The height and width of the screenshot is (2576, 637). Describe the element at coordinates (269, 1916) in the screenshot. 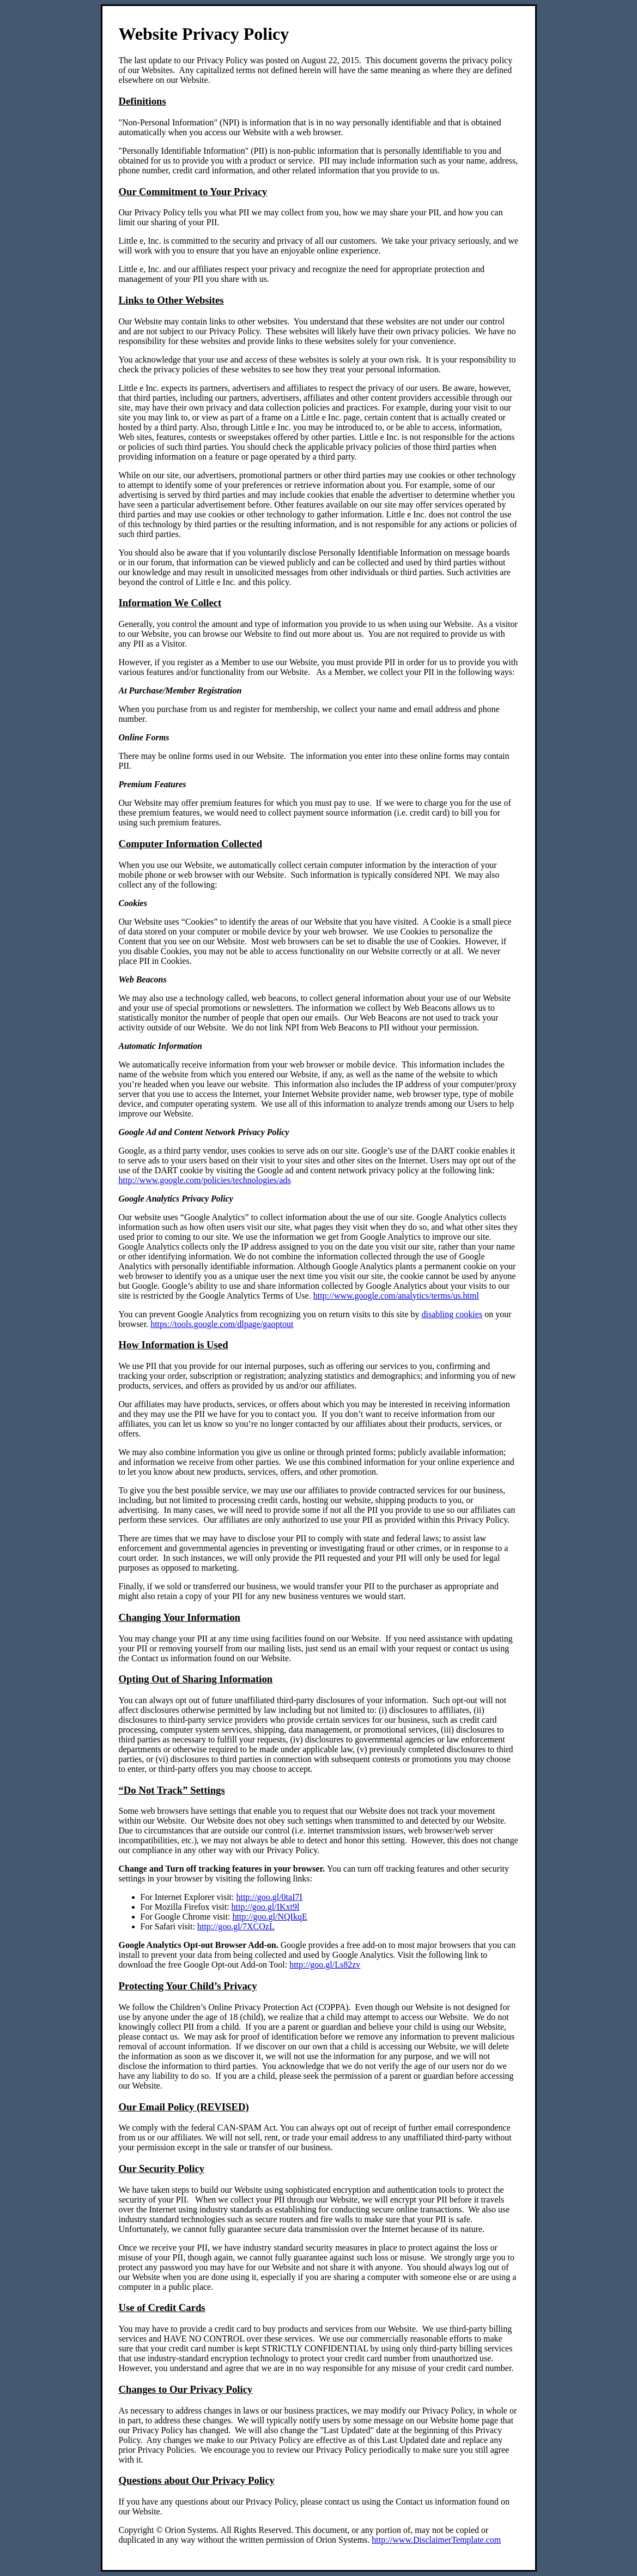

I see `http://goo.gl/NQIkqE` at that location.